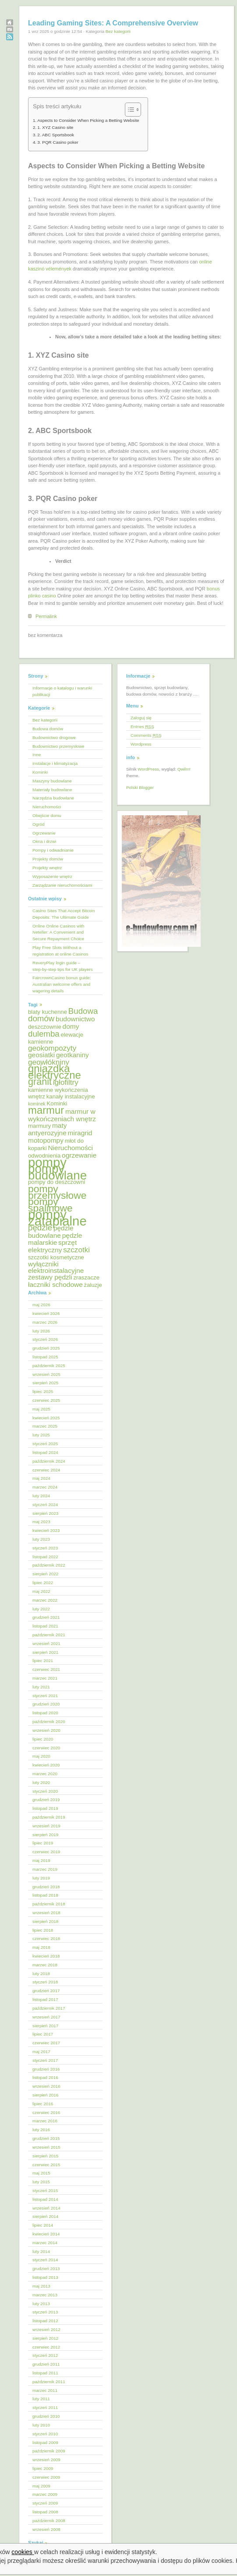 This screenshot has width=237, height=2576. Describe the element at coordinates (46, 1747) in the screenshot. I see `czerwiec 2020` at that location.